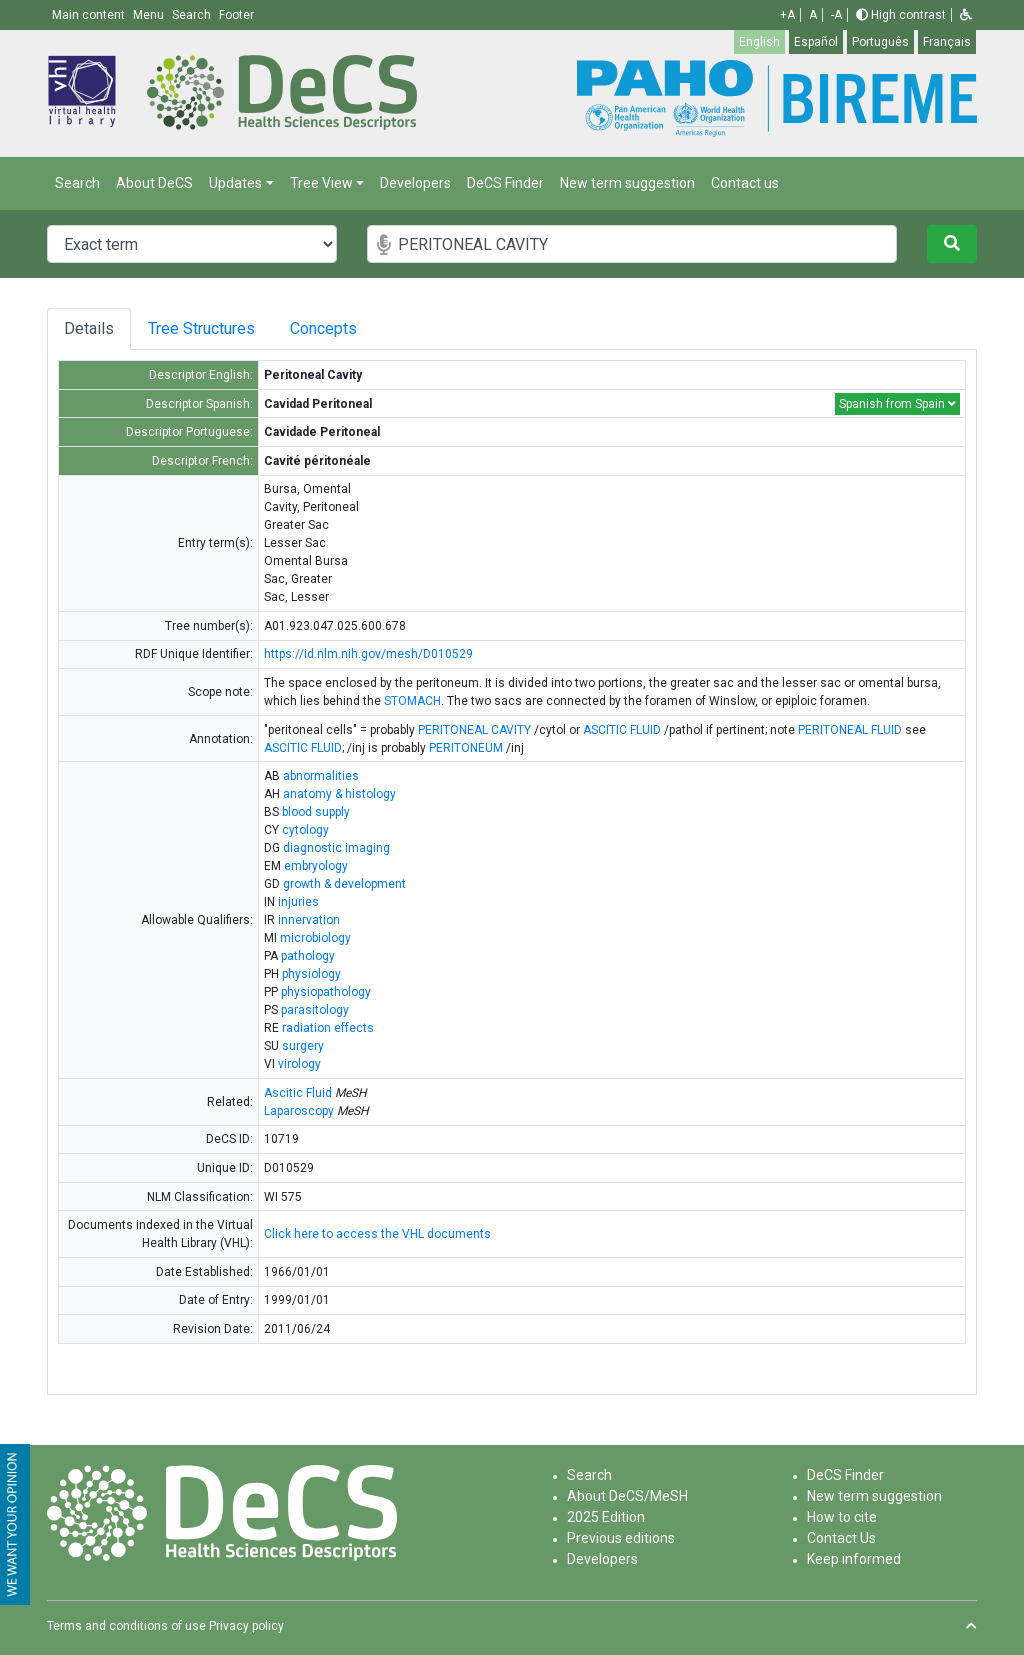 This screenshot has height=1655, width=1024. Describe the element at coordinates (415, 183) in the screenshot. I see `Developers` at that location.